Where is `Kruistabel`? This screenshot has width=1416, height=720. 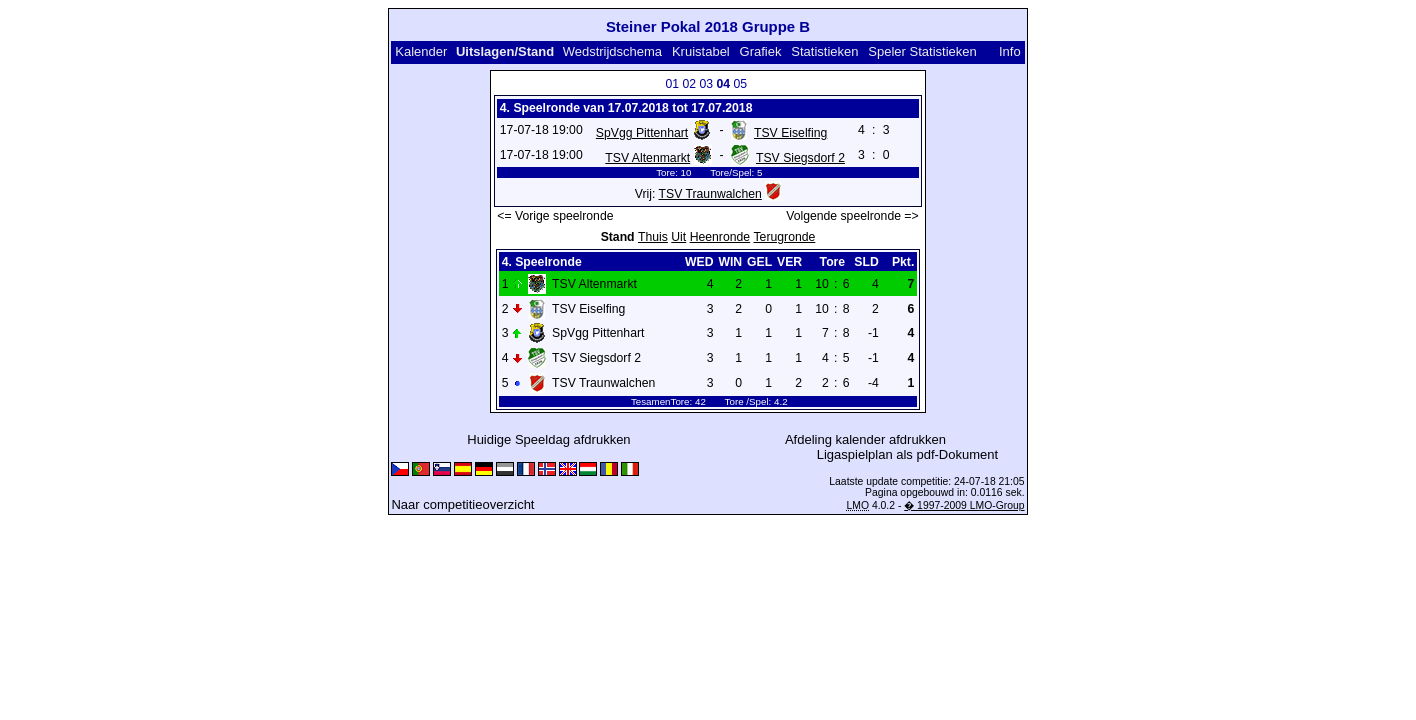
Kruistabel is located at coordinates (701, 51).